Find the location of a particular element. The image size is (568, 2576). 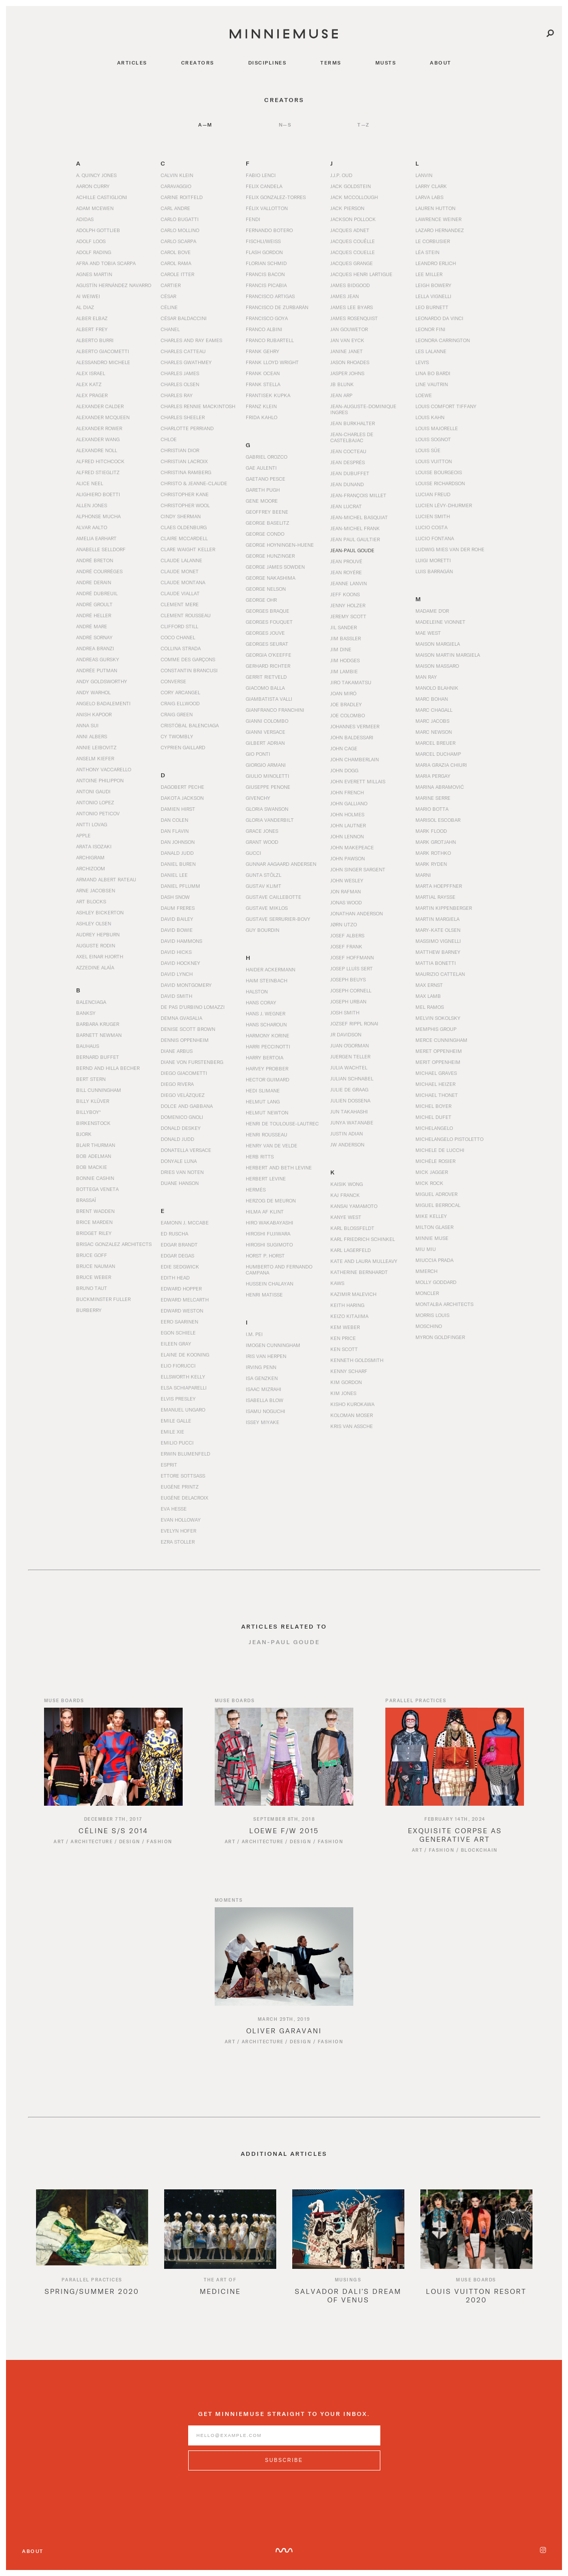

Bonnie Cashin is located at coordinates (95, 1178).